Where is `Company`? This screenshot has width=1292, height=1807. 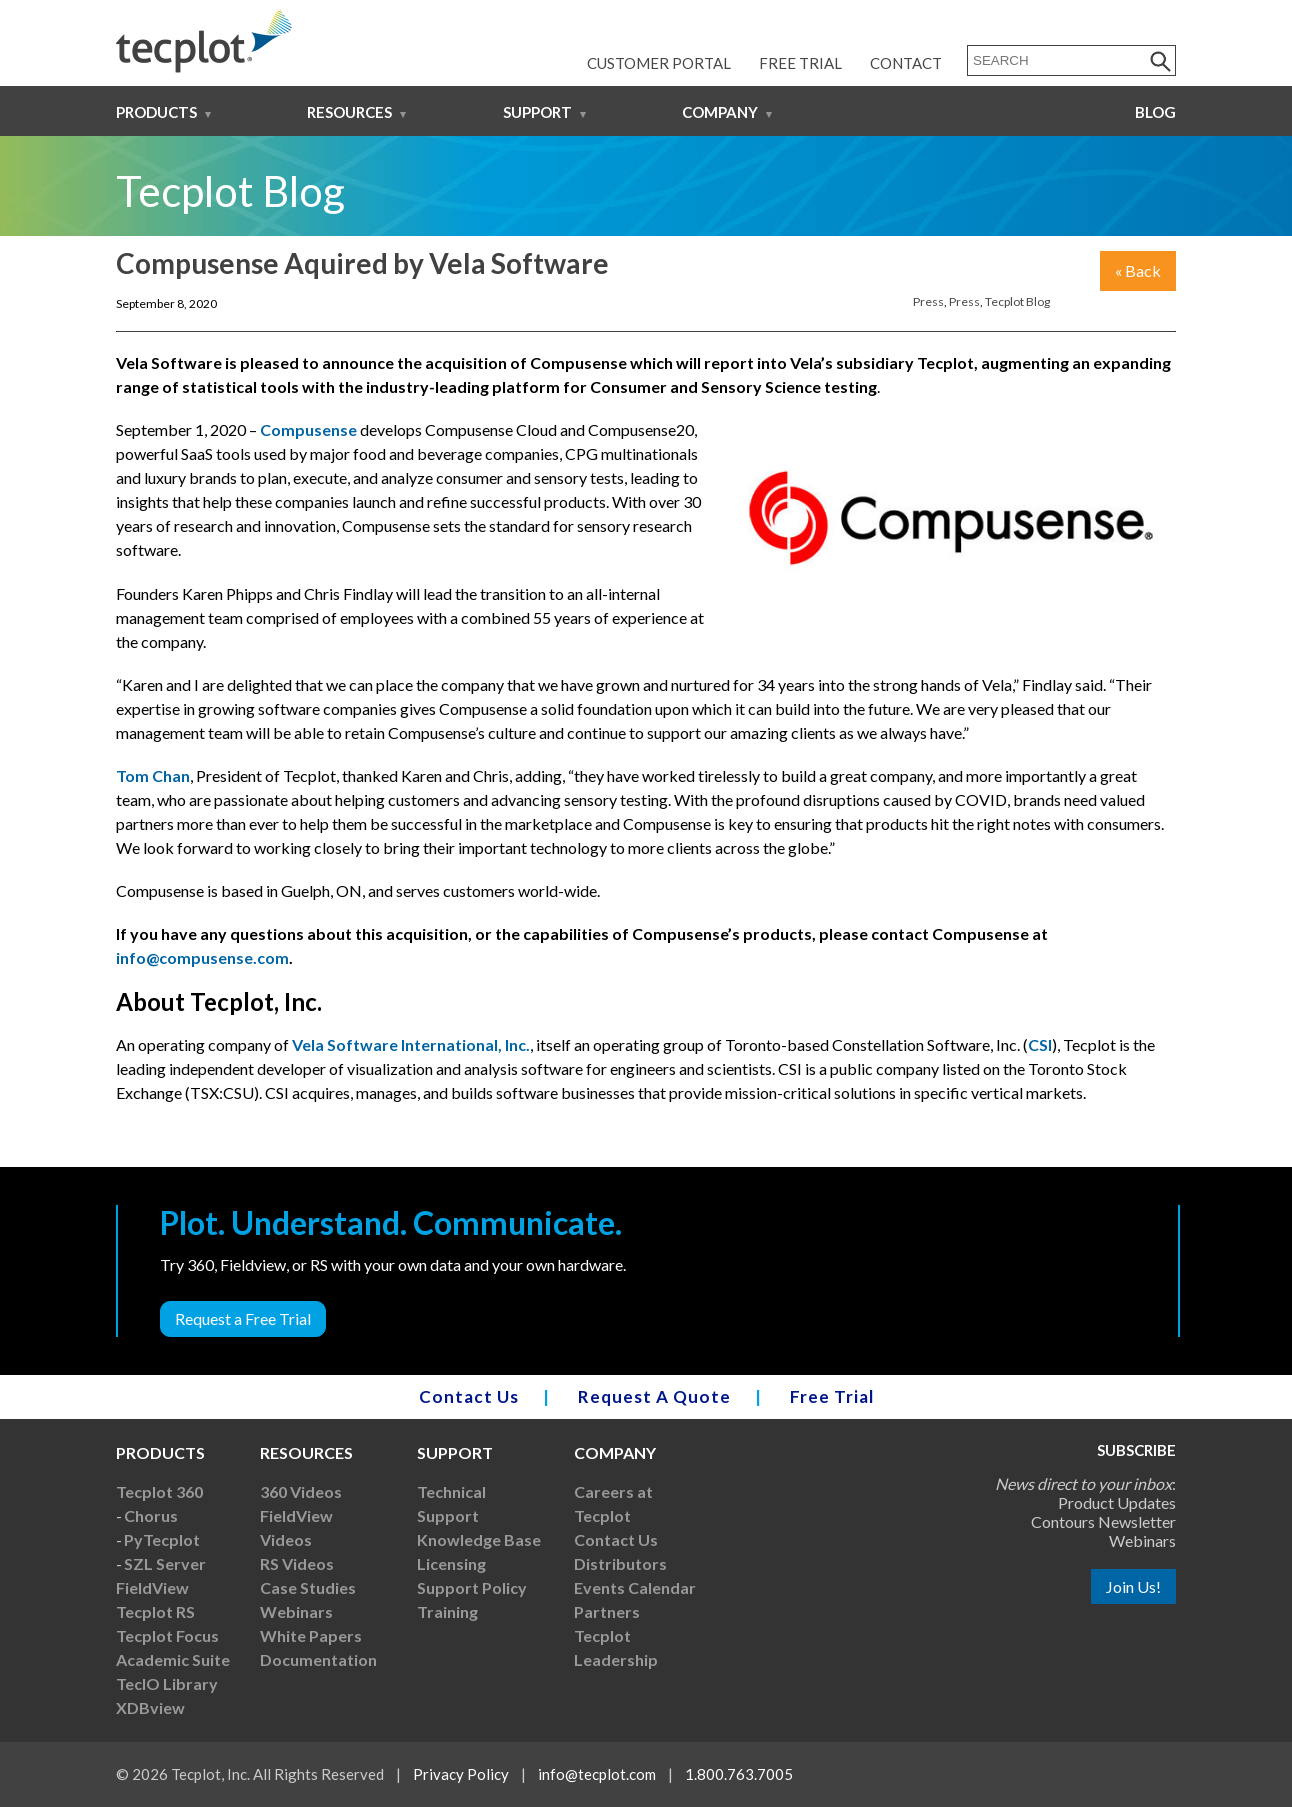
Company is located at coordinates (720, 112).